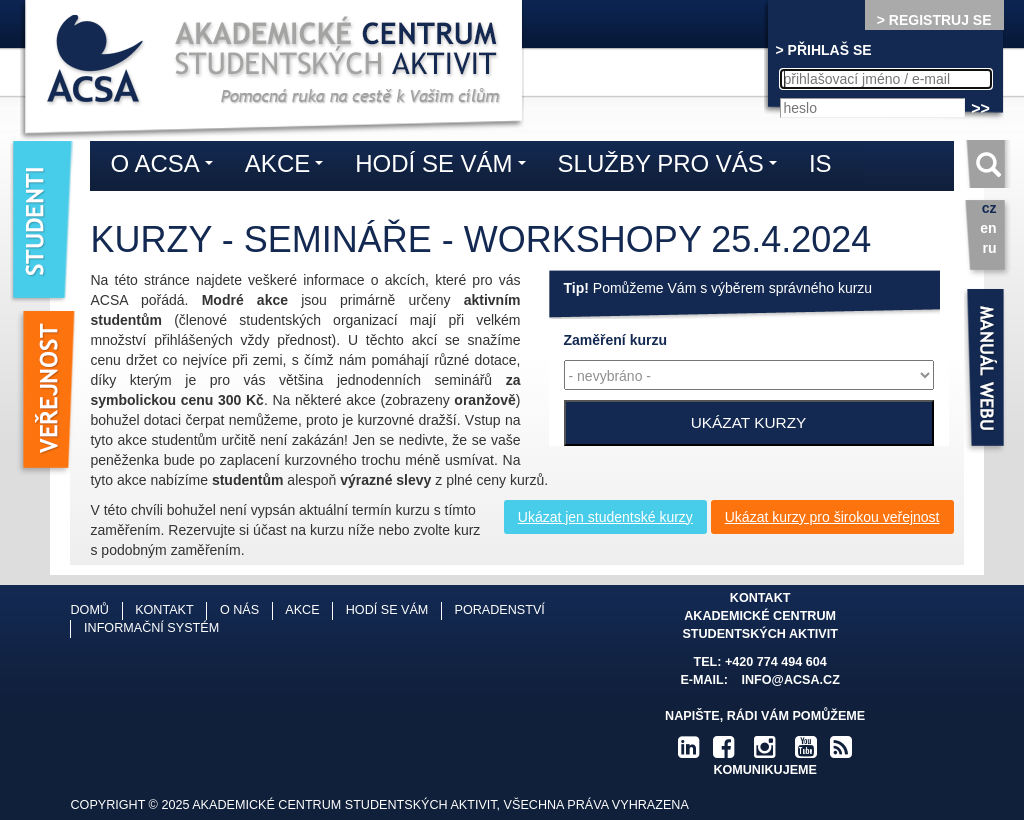  I want to click on O nás, so click(239, 610).